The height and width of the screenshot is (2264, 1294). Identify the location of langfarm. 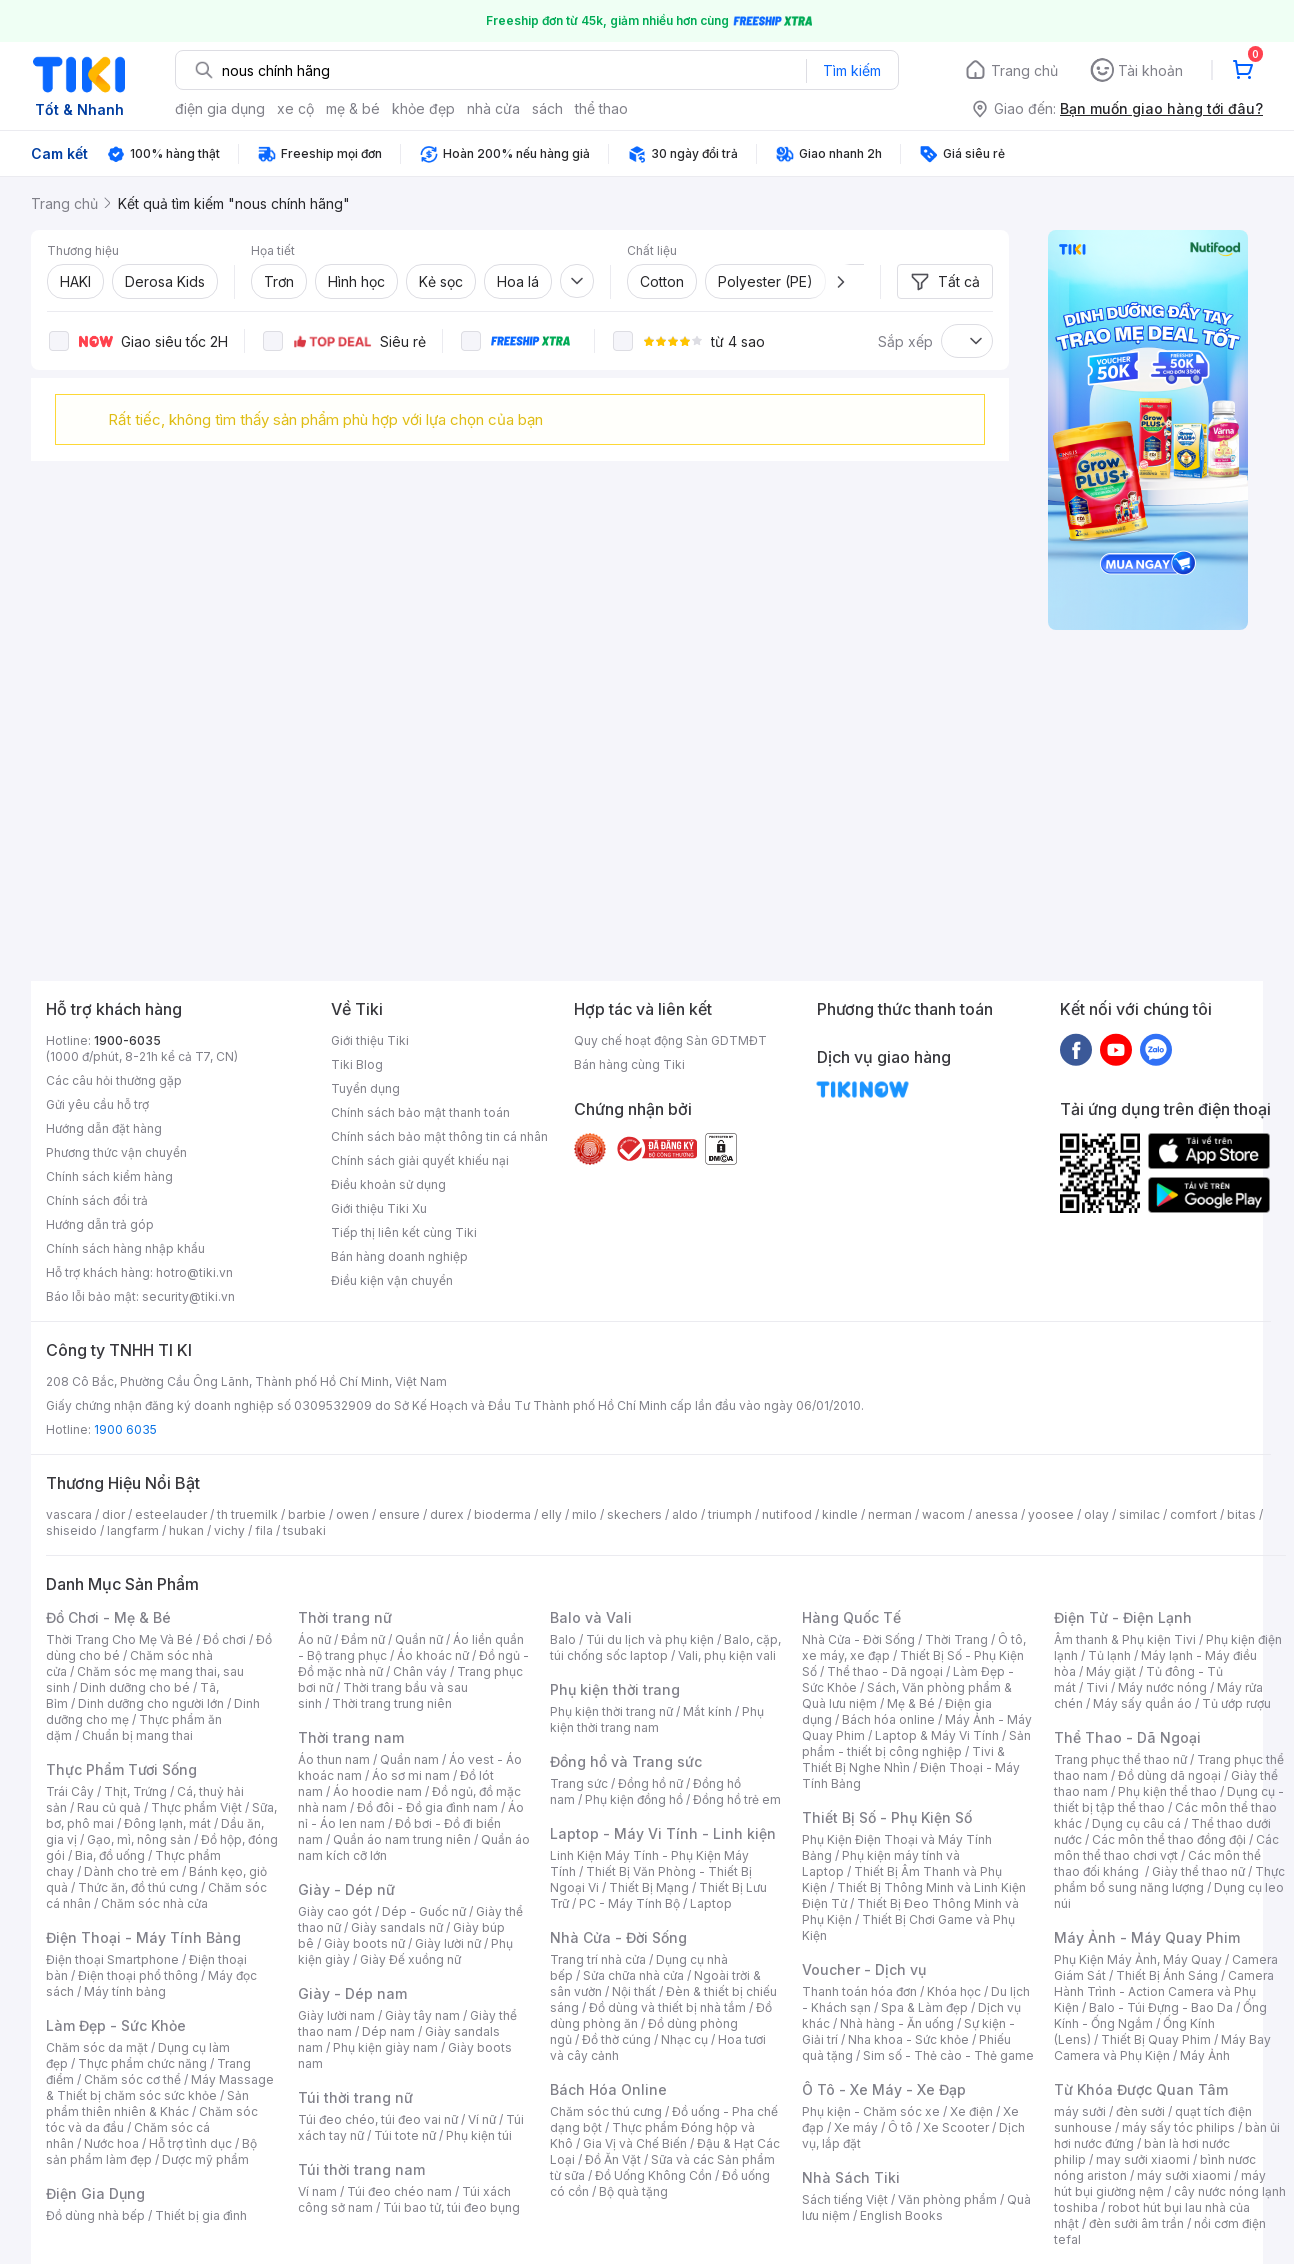
(133, 1530).